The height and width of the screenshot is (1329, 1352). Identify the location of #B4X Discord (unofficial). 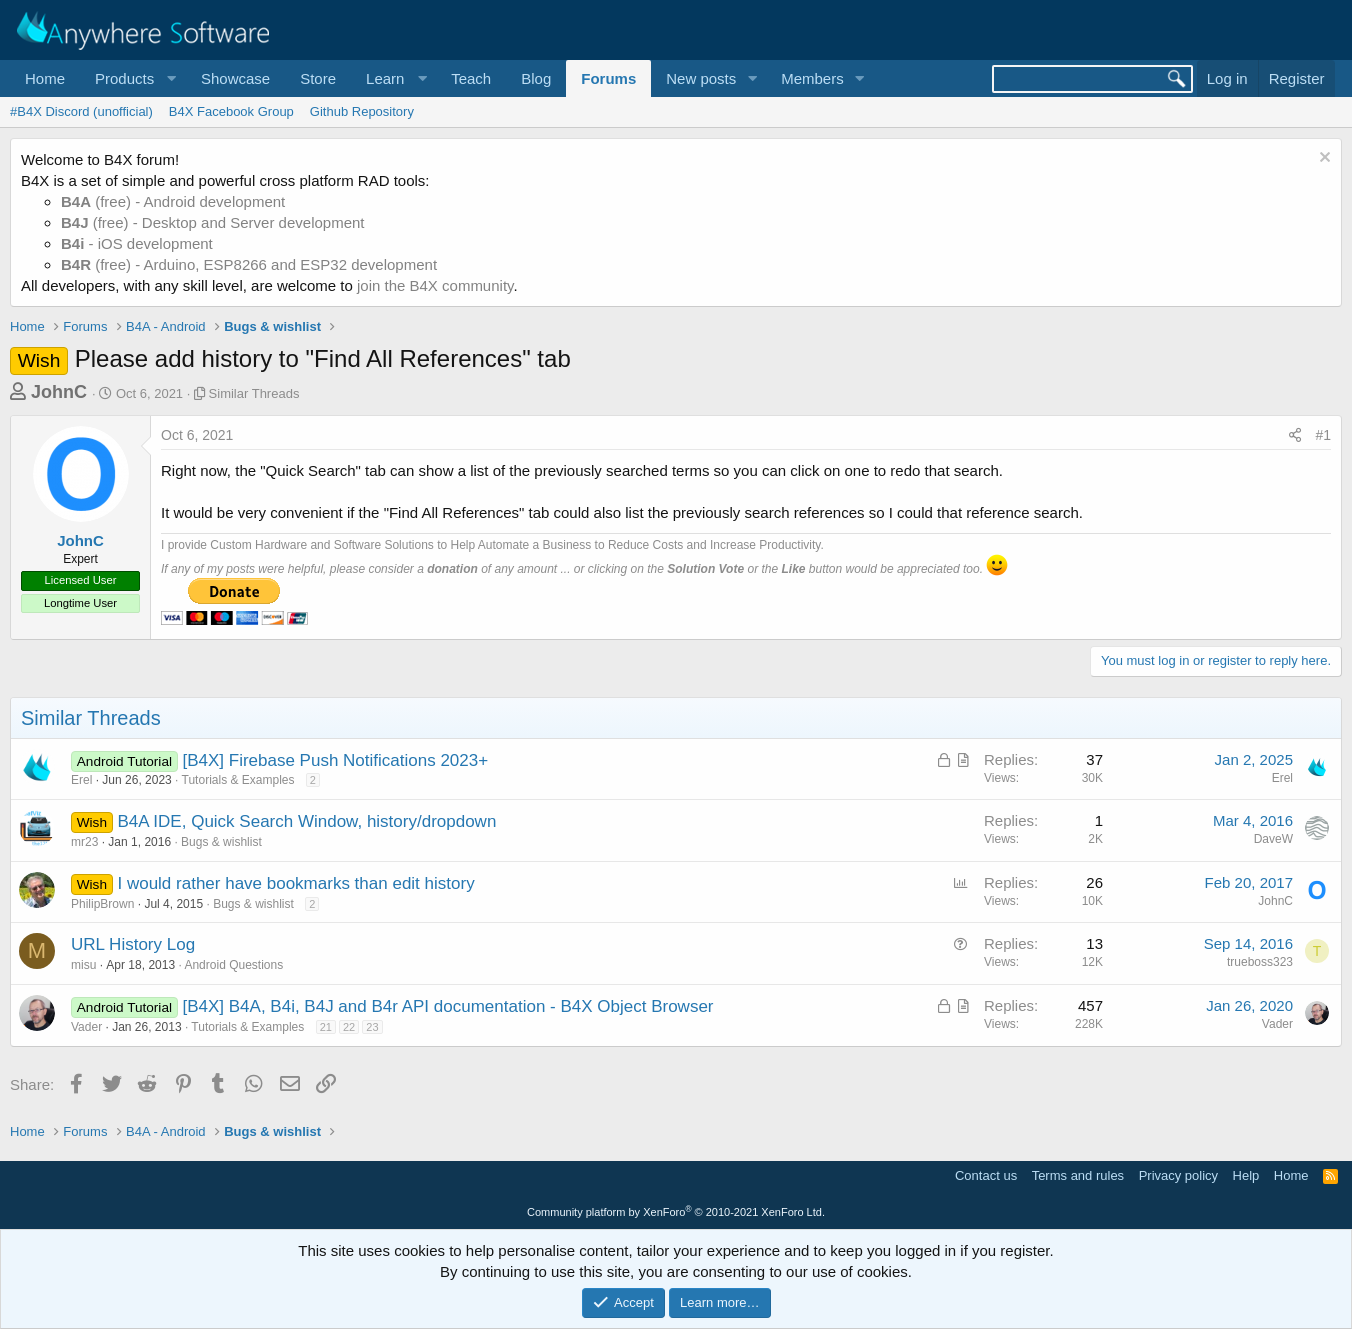
(81, 111).